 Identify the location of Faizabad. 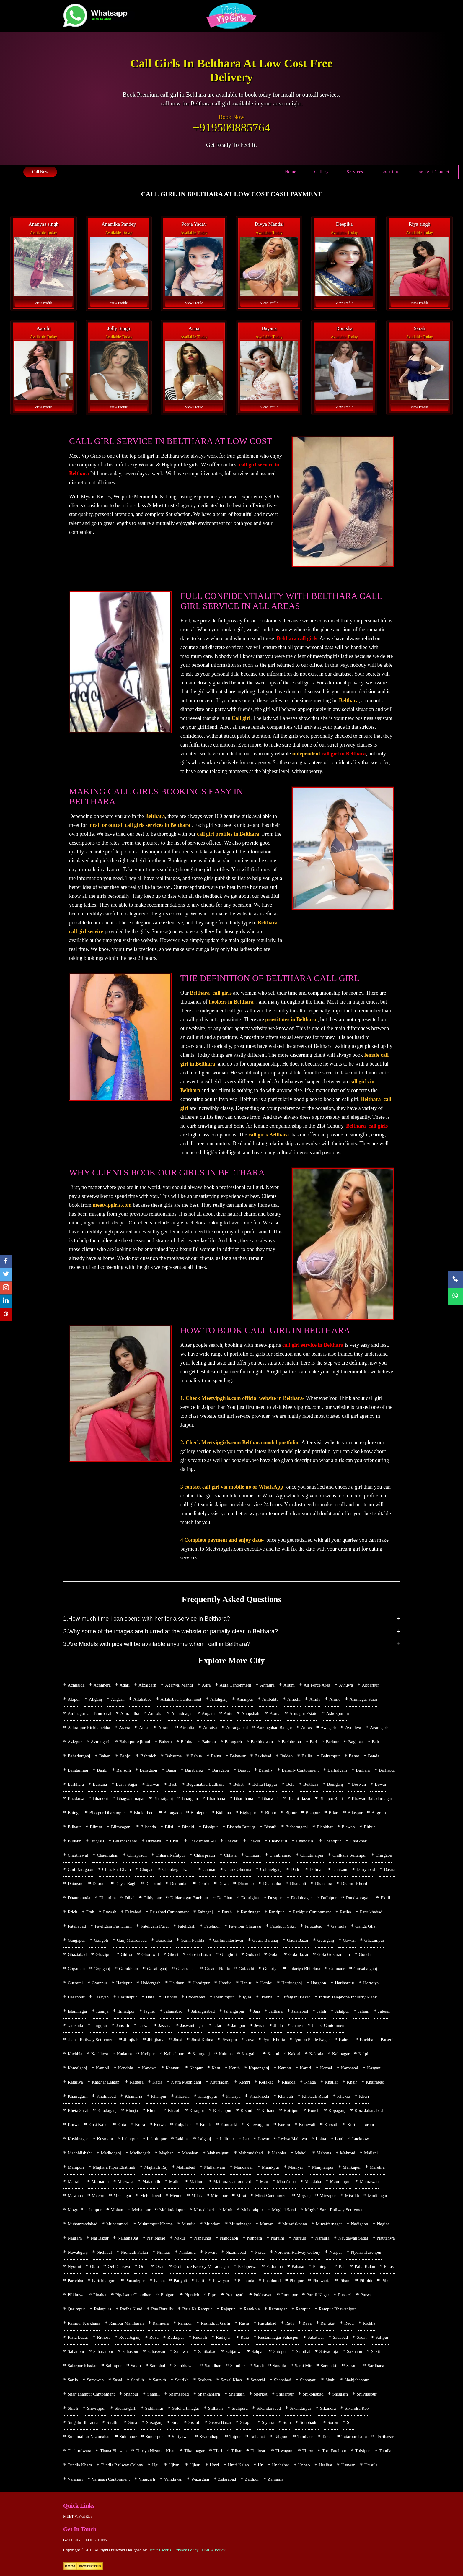
(133, 1912).